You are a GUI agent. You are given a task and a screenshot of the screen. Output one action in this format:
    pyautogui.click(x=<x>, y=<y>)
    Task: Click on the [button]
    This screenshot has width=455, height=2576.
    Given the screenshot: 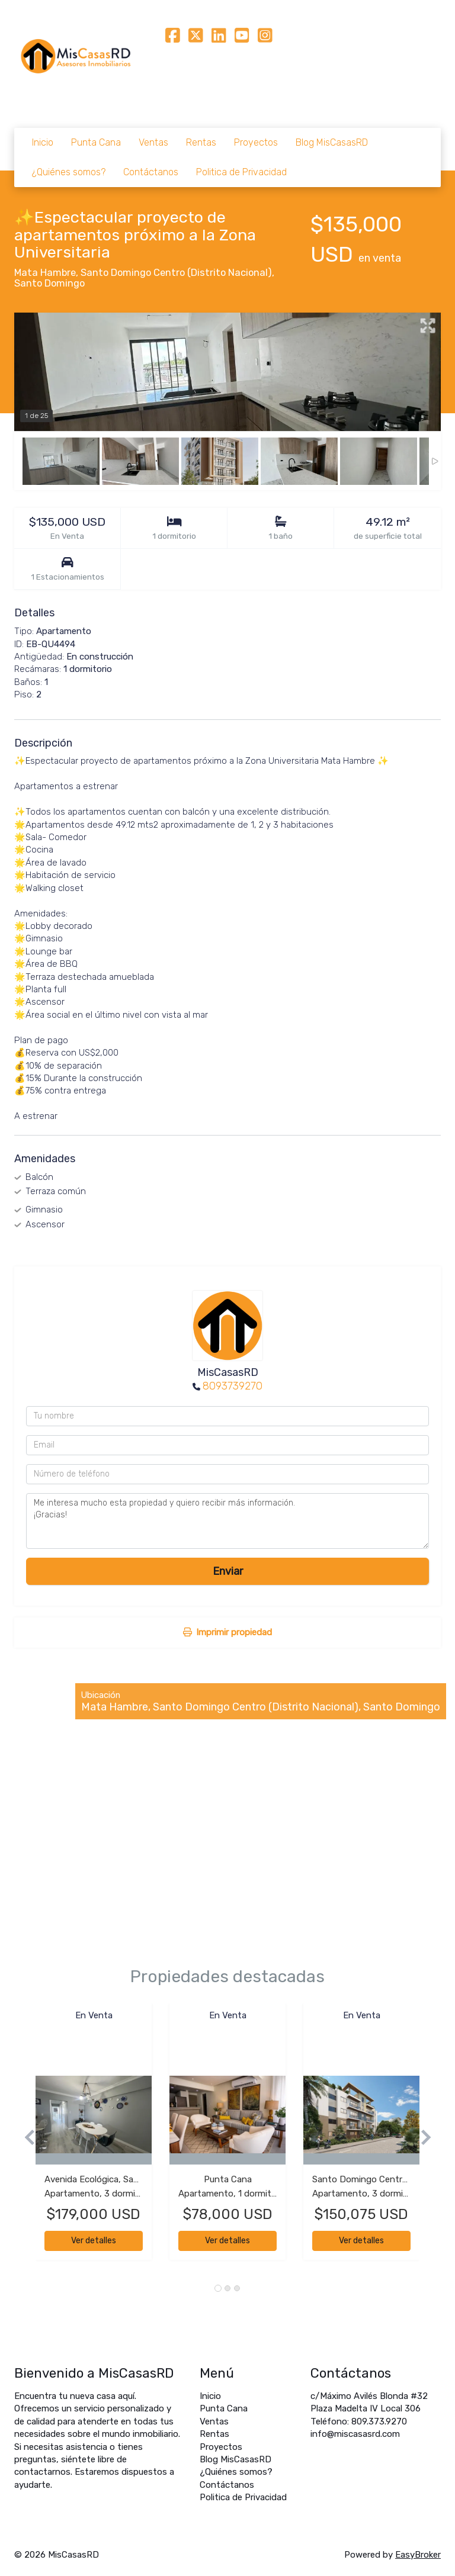 What is the action you would take?
    pyautogui.click(x=25, y=2137)
    